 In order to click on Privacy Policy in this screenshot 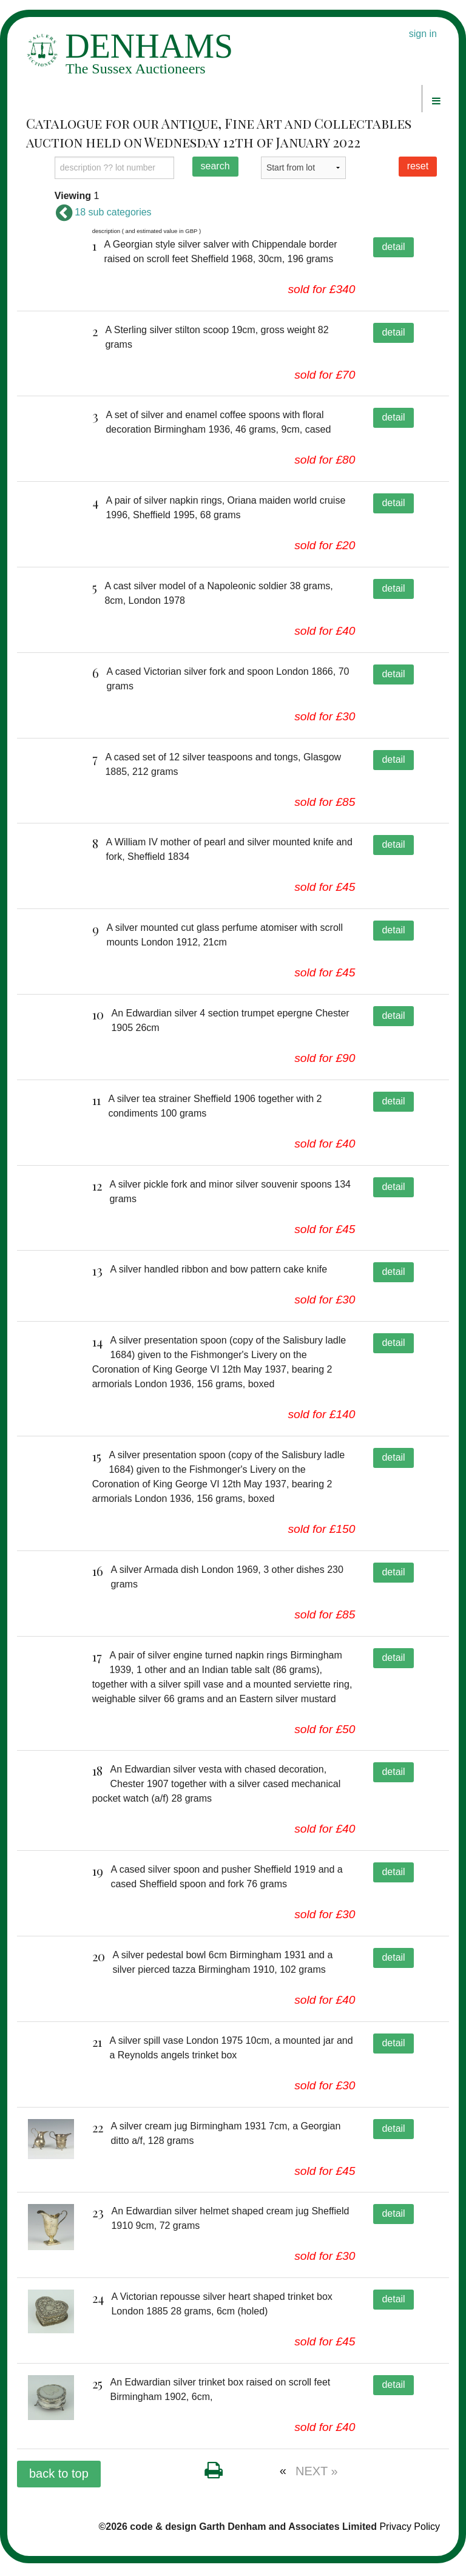, I will do `click(409, 2539)`.